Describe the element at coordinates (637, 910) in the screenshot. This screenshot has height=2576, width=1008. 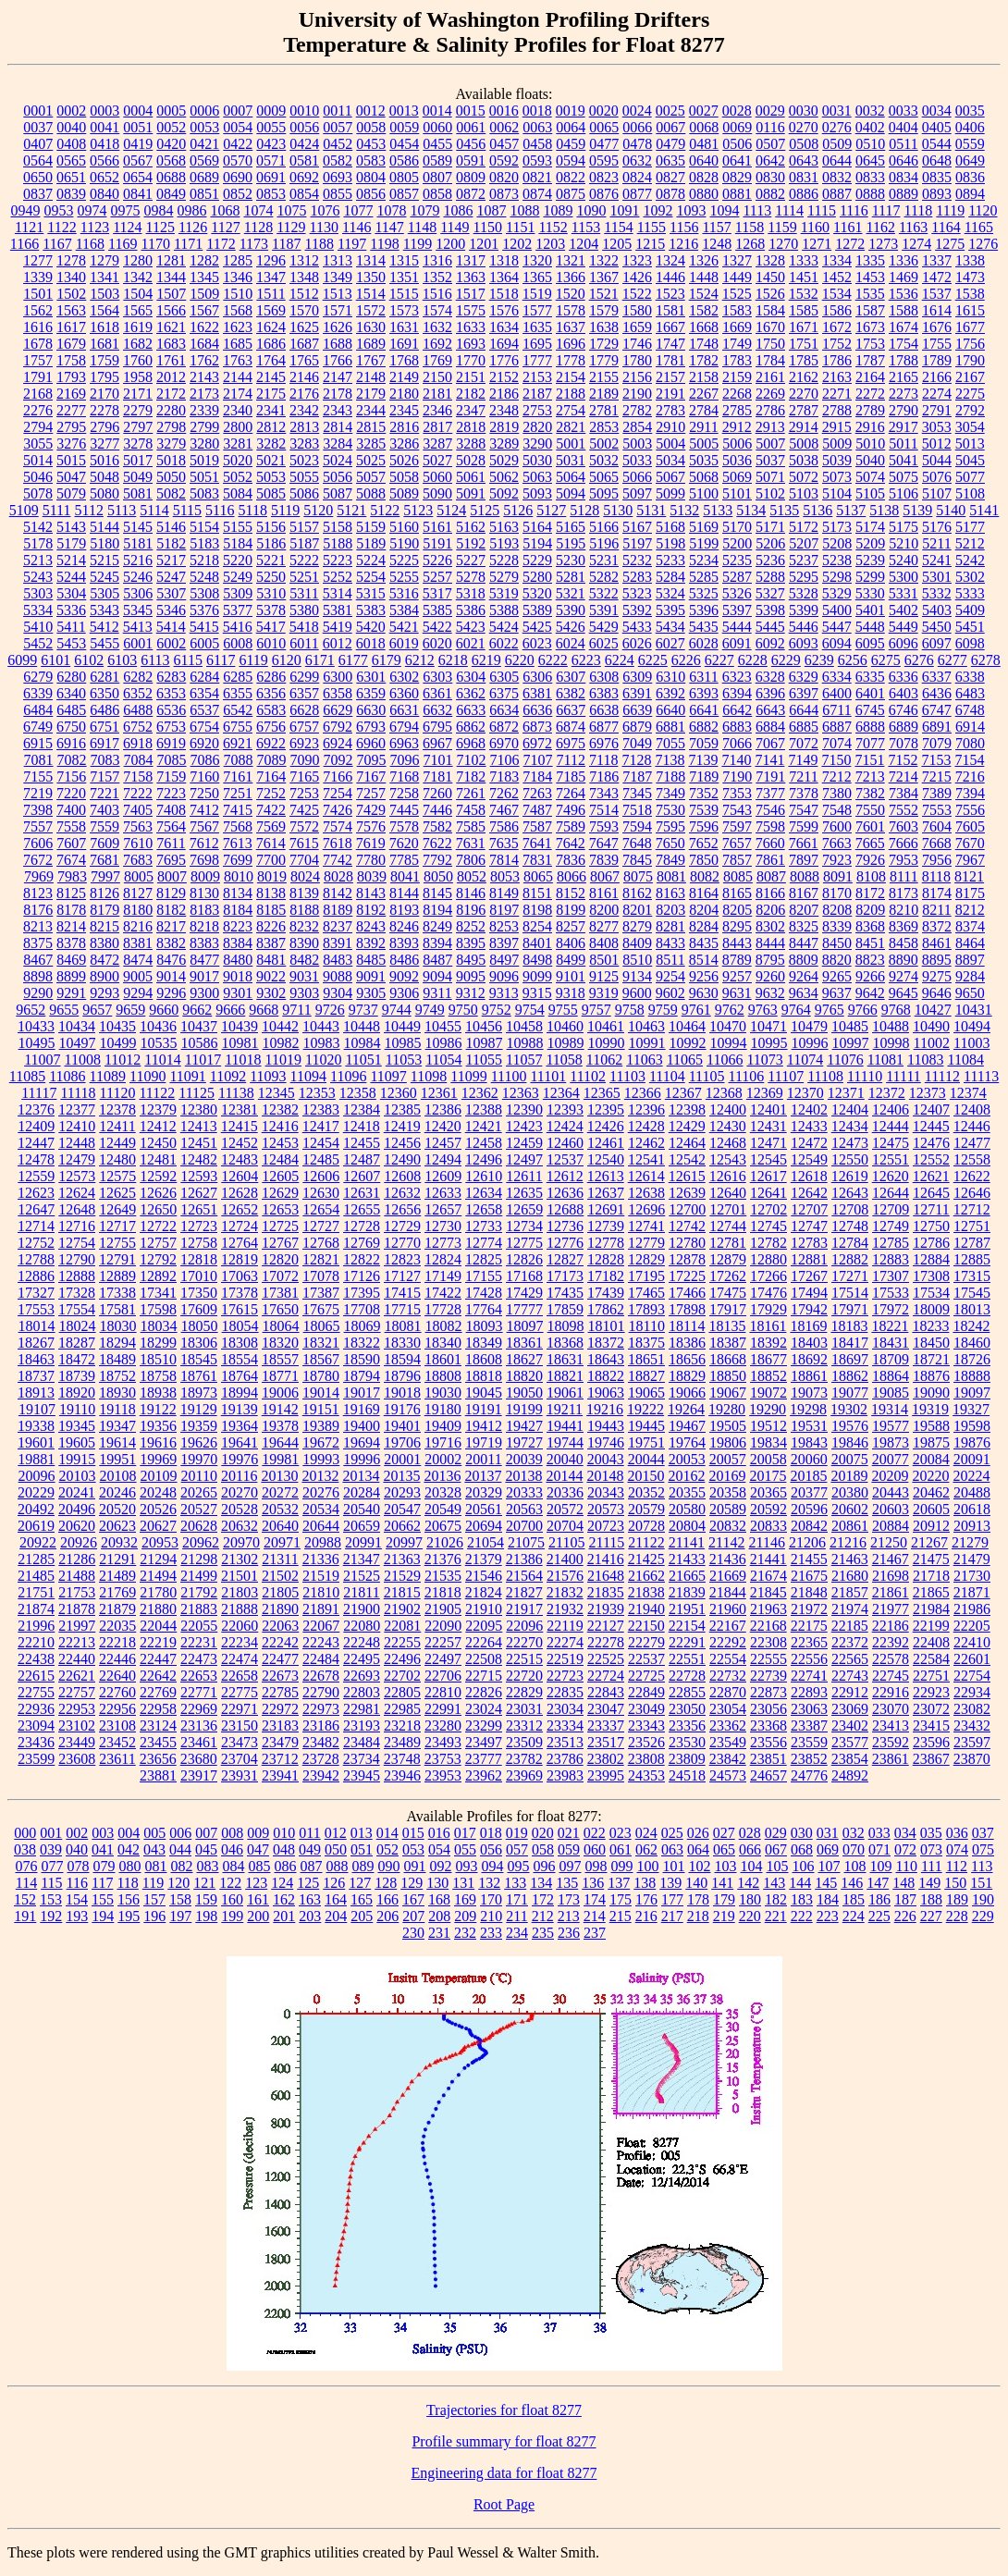
I see `8201` at that location.